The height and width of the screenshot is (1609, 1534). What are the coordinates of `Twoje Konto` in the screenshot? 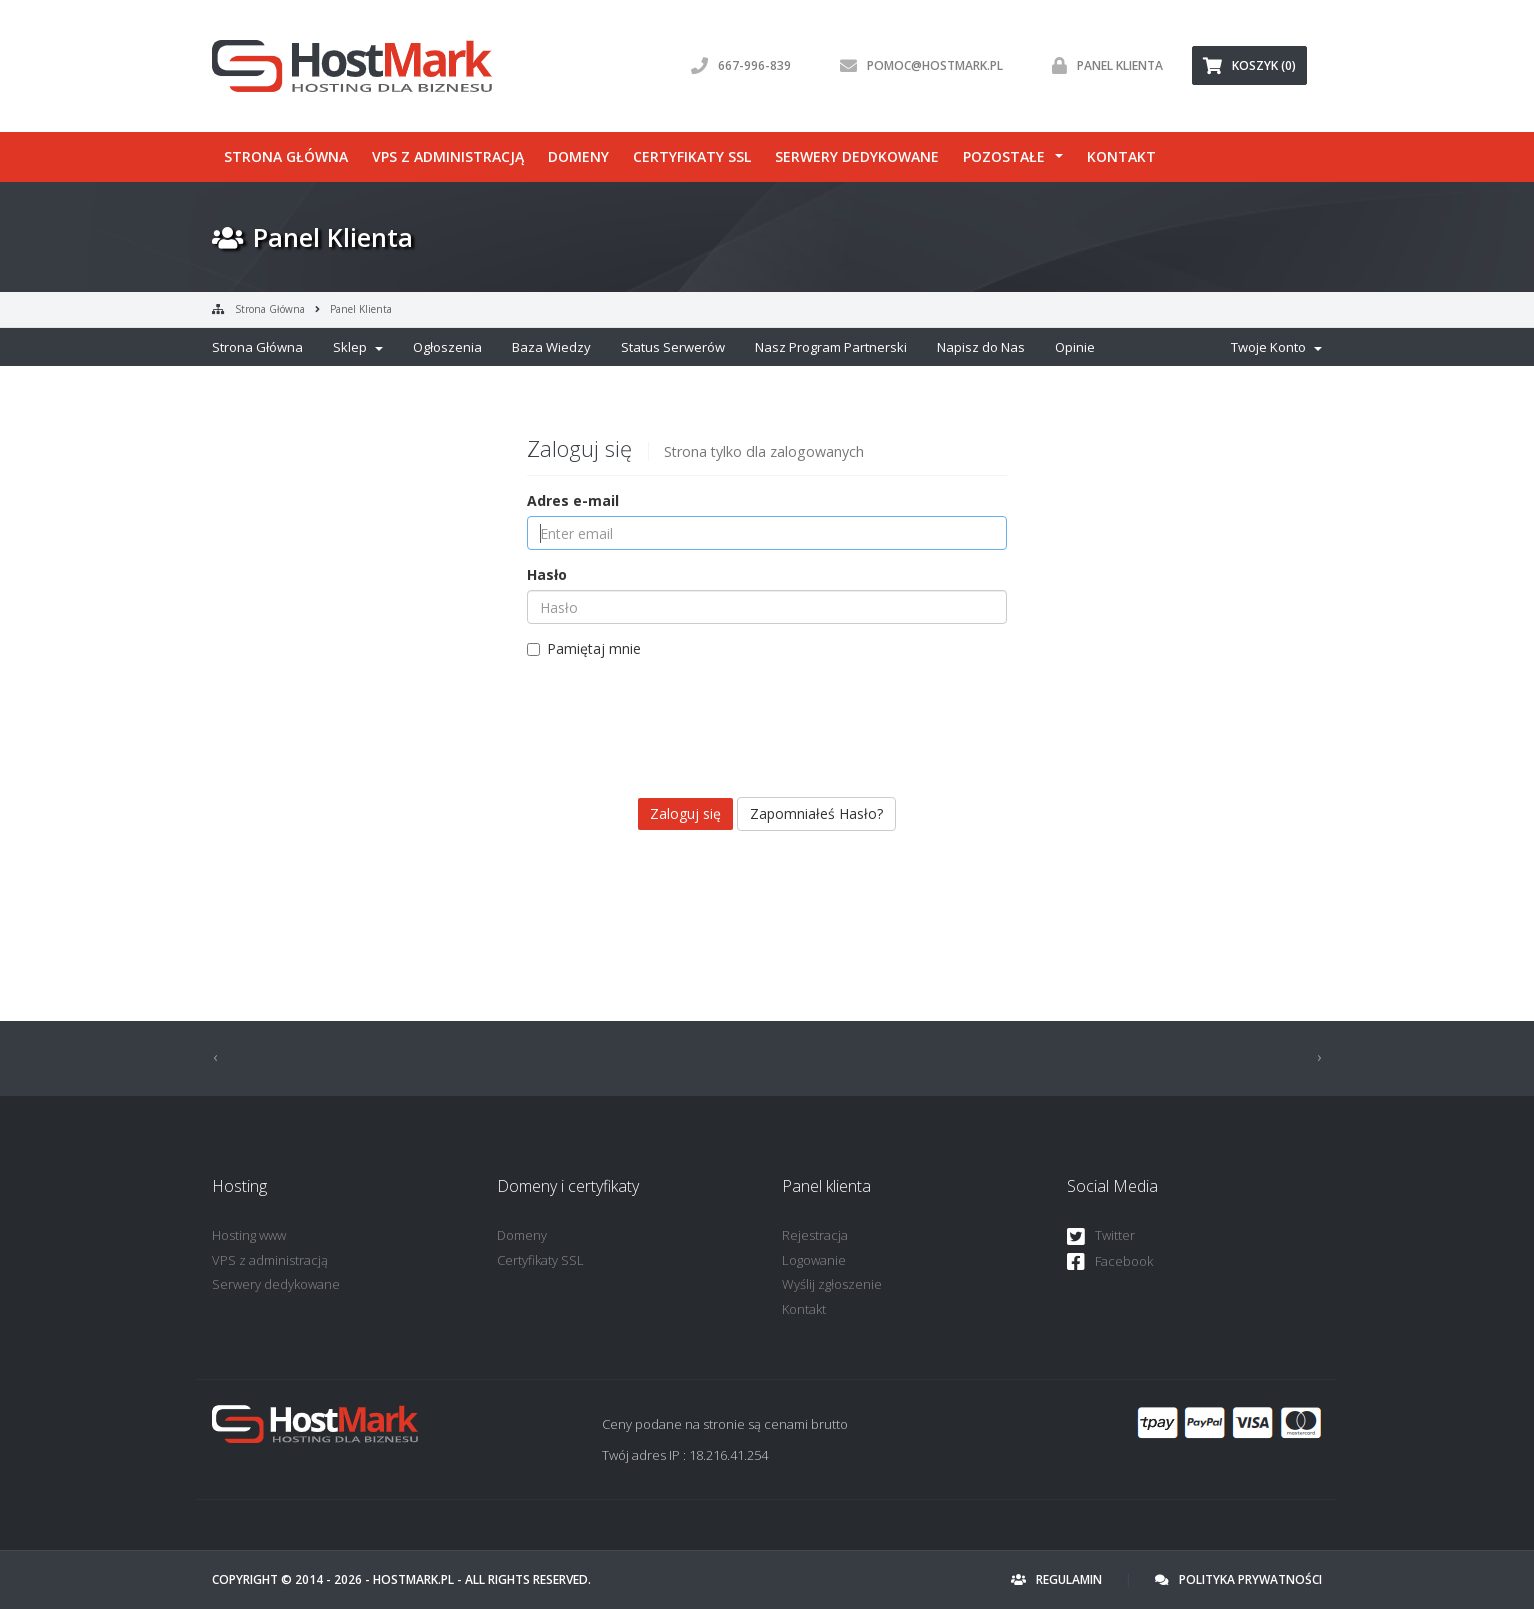 It's located at (1276, 347).